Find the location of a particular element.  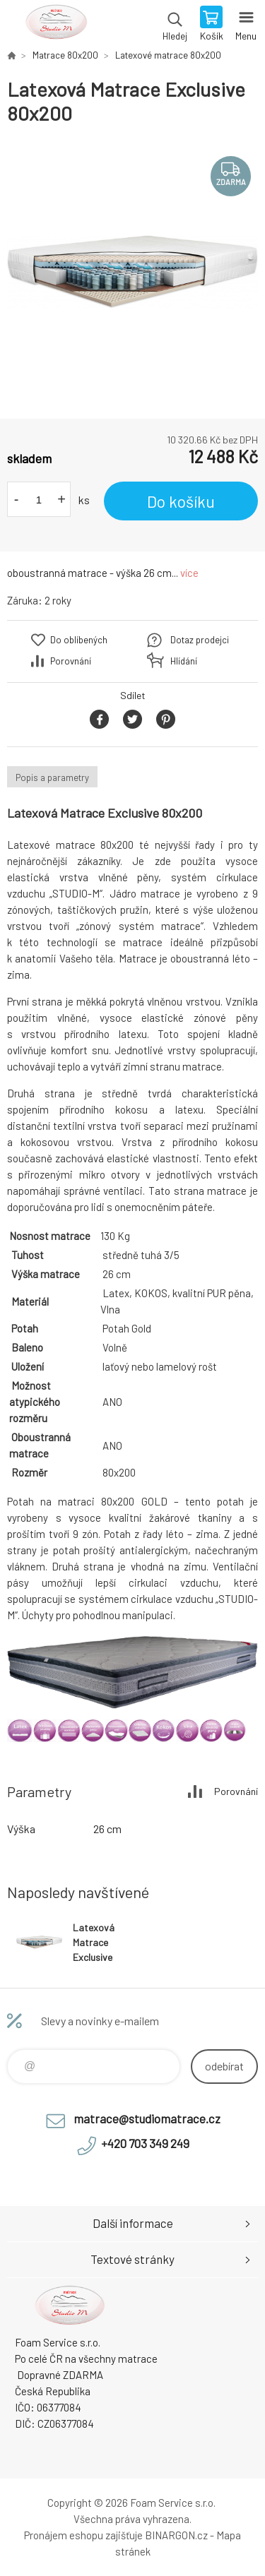

Pronájem eshopu zajišťuje is located at coordinates (83, 2535).